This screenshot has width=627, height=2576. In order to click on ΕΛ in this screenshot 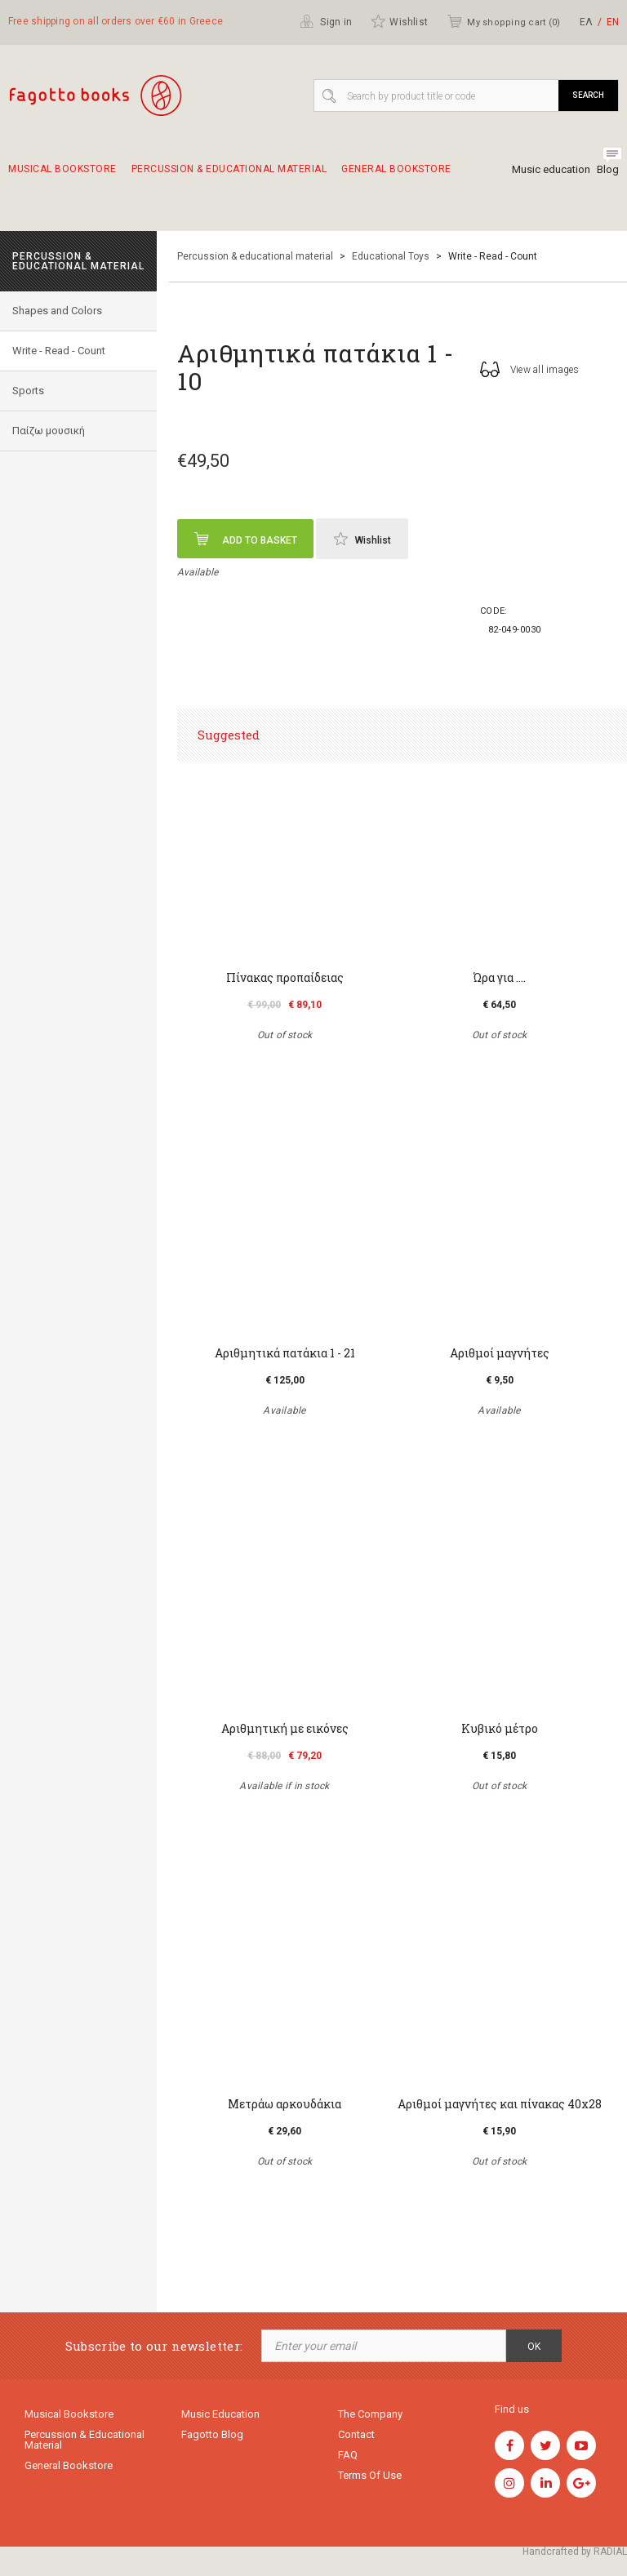, I will do `click(586, 22)`.